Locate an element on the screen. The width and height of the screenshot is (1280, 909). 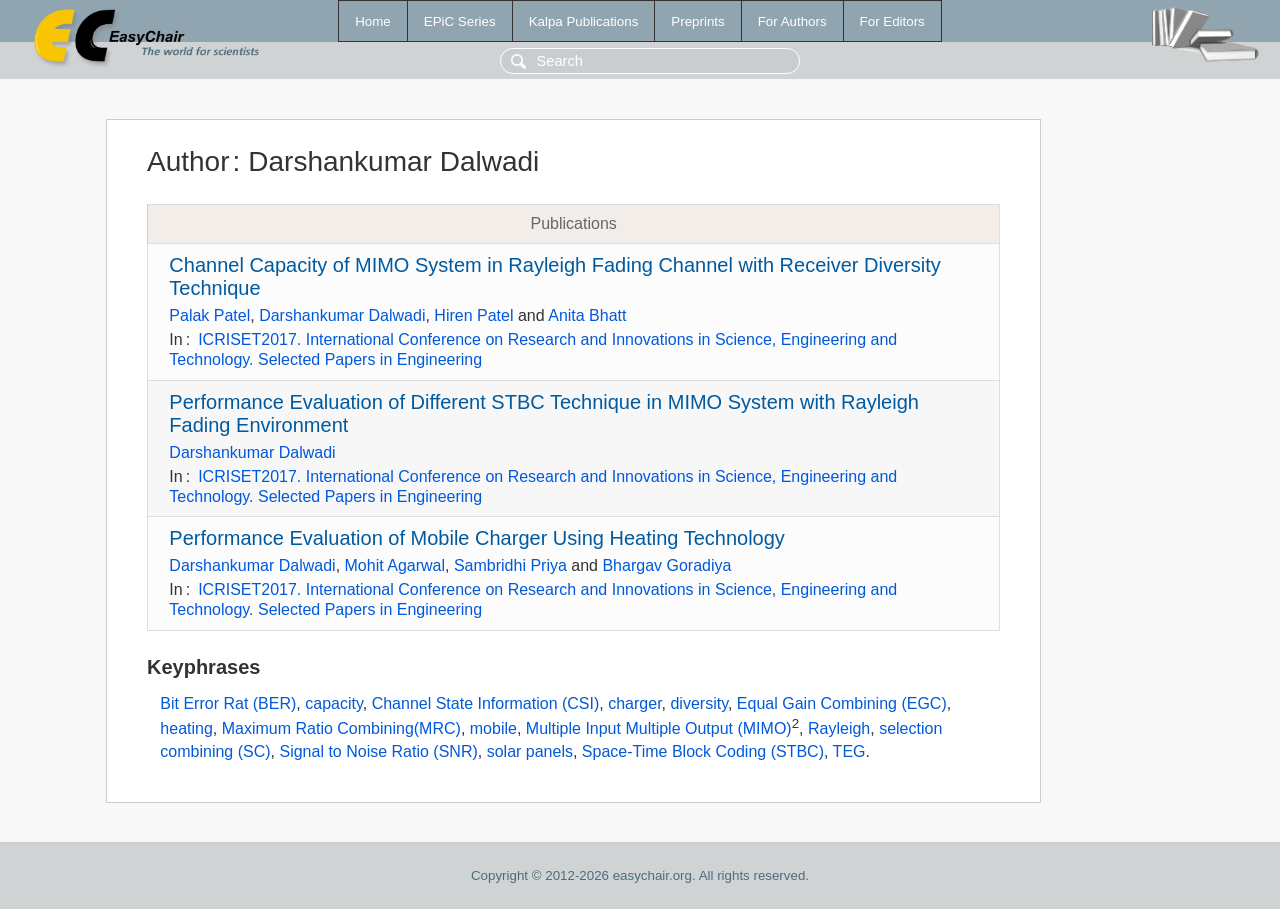
heating is located at coordinates (186, 729).